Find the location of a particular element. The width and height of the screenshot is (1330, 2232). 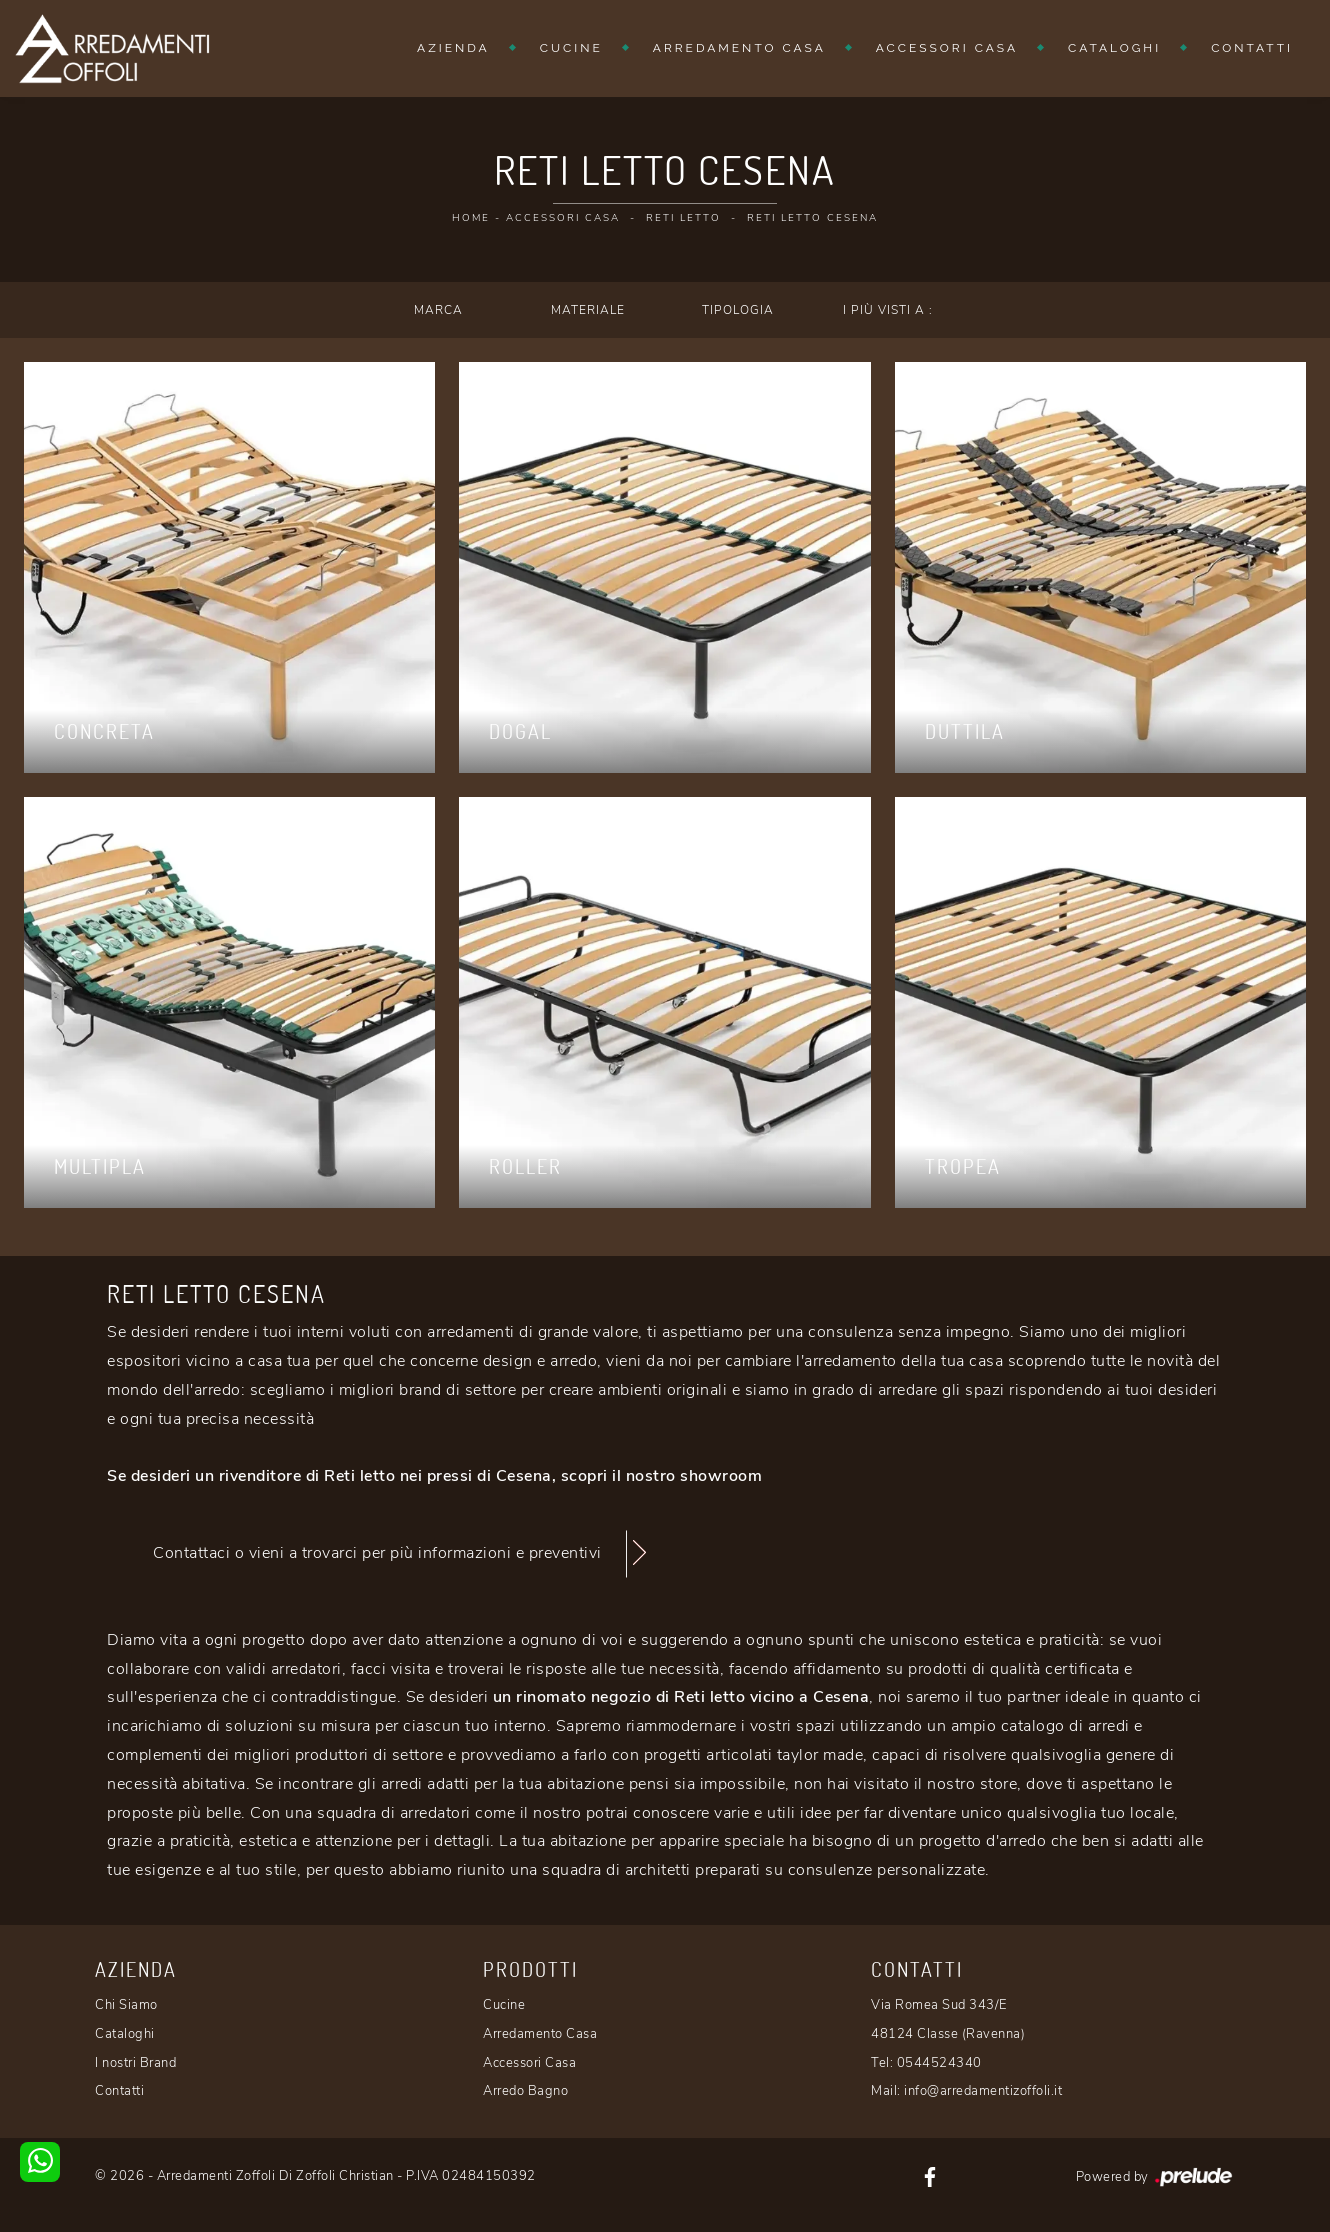

Cucine is located at coordinates (571, 48).